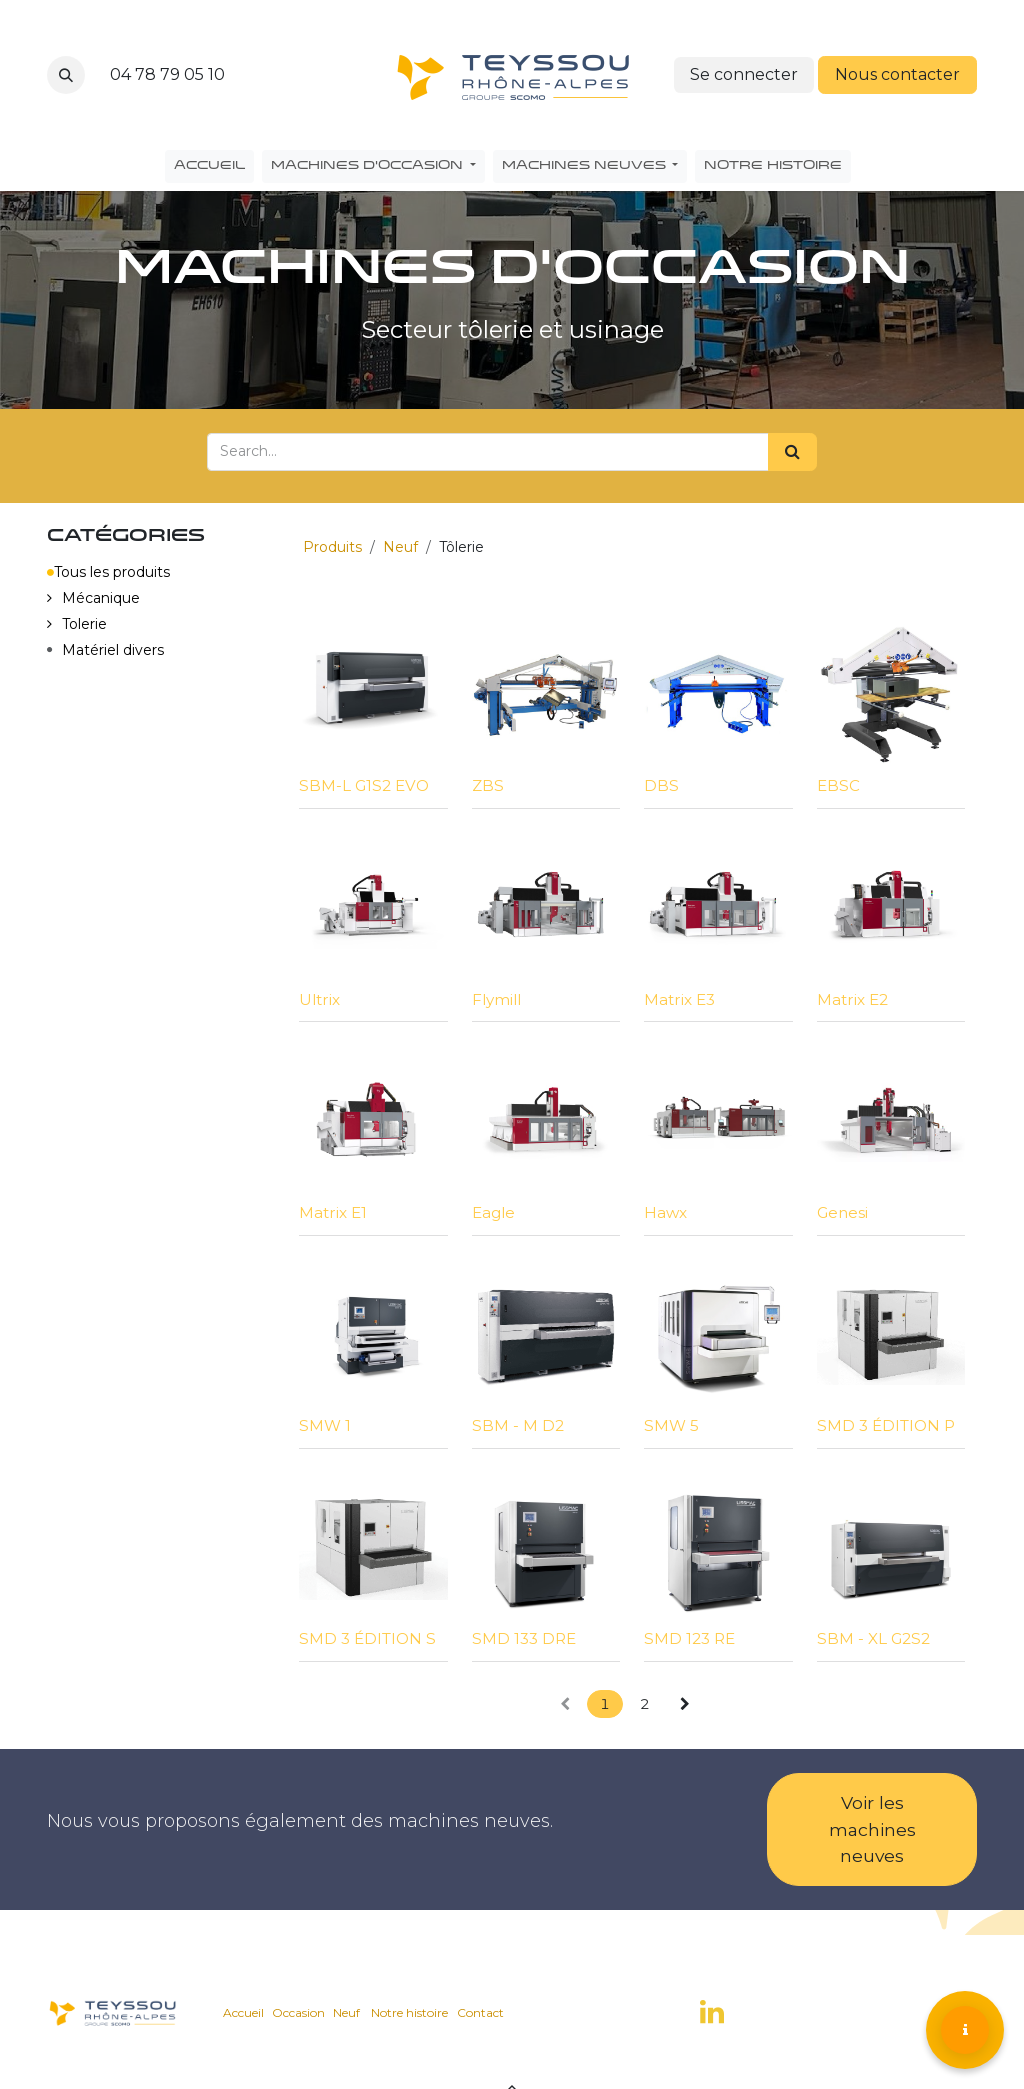  Describe the element at coordinates (842, 1212) in the screenshot. I see `Genesi` at that location.